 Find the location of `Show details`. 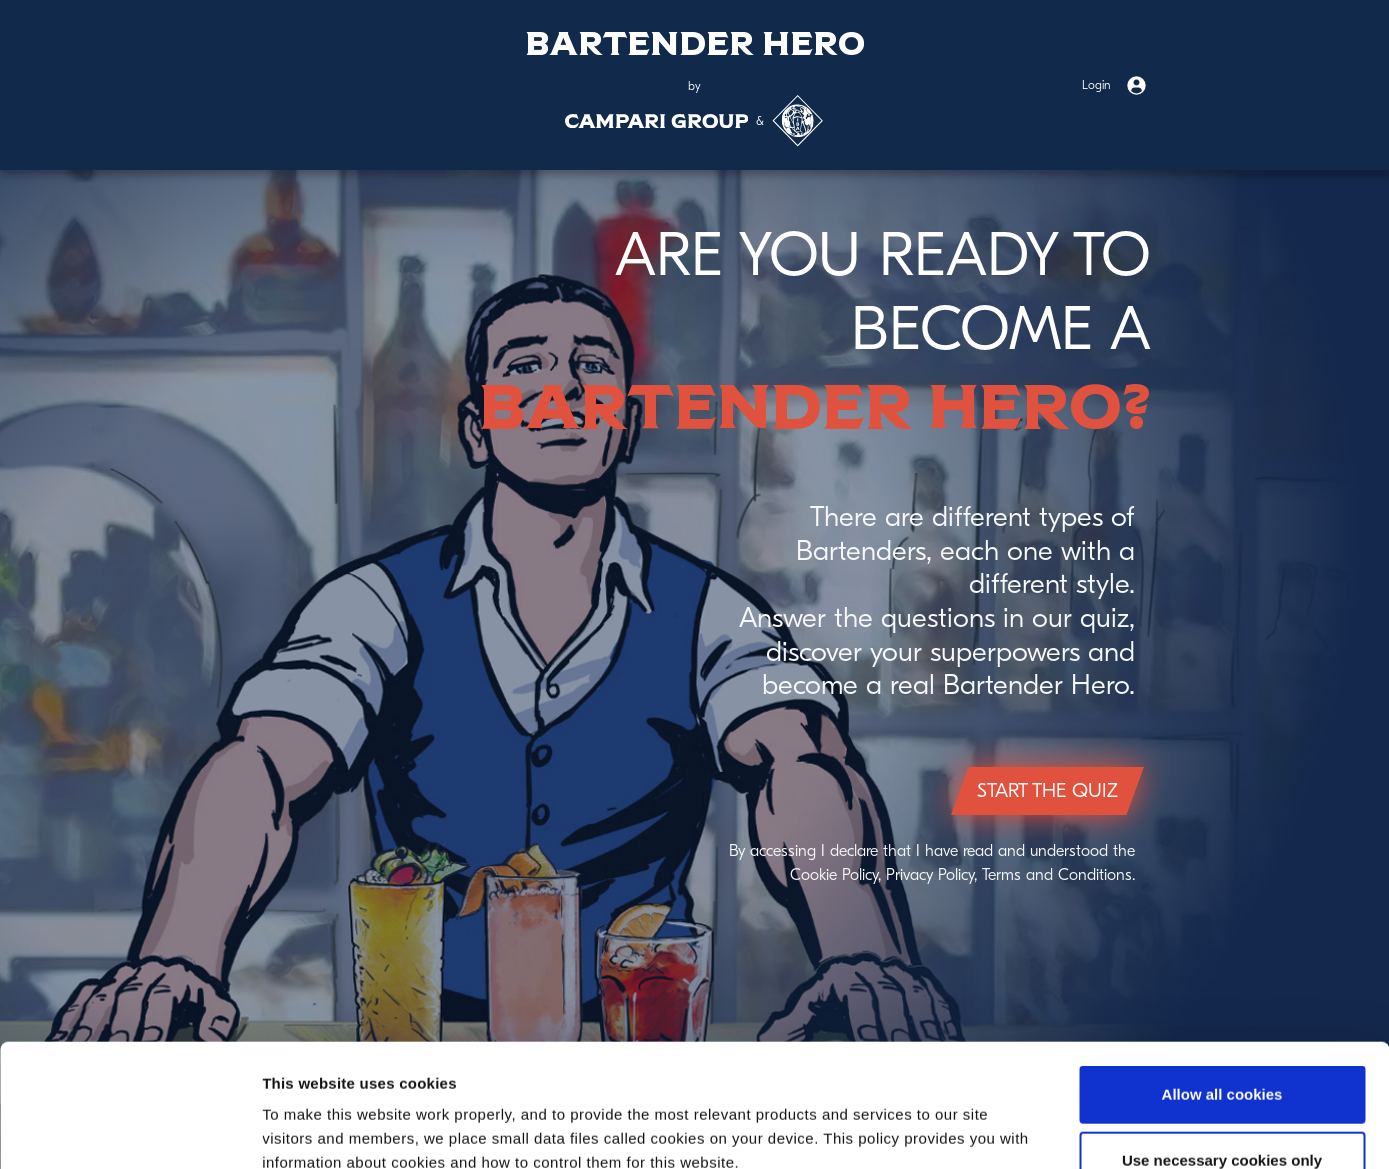

Show details is located at coordinates (1049, 1129).